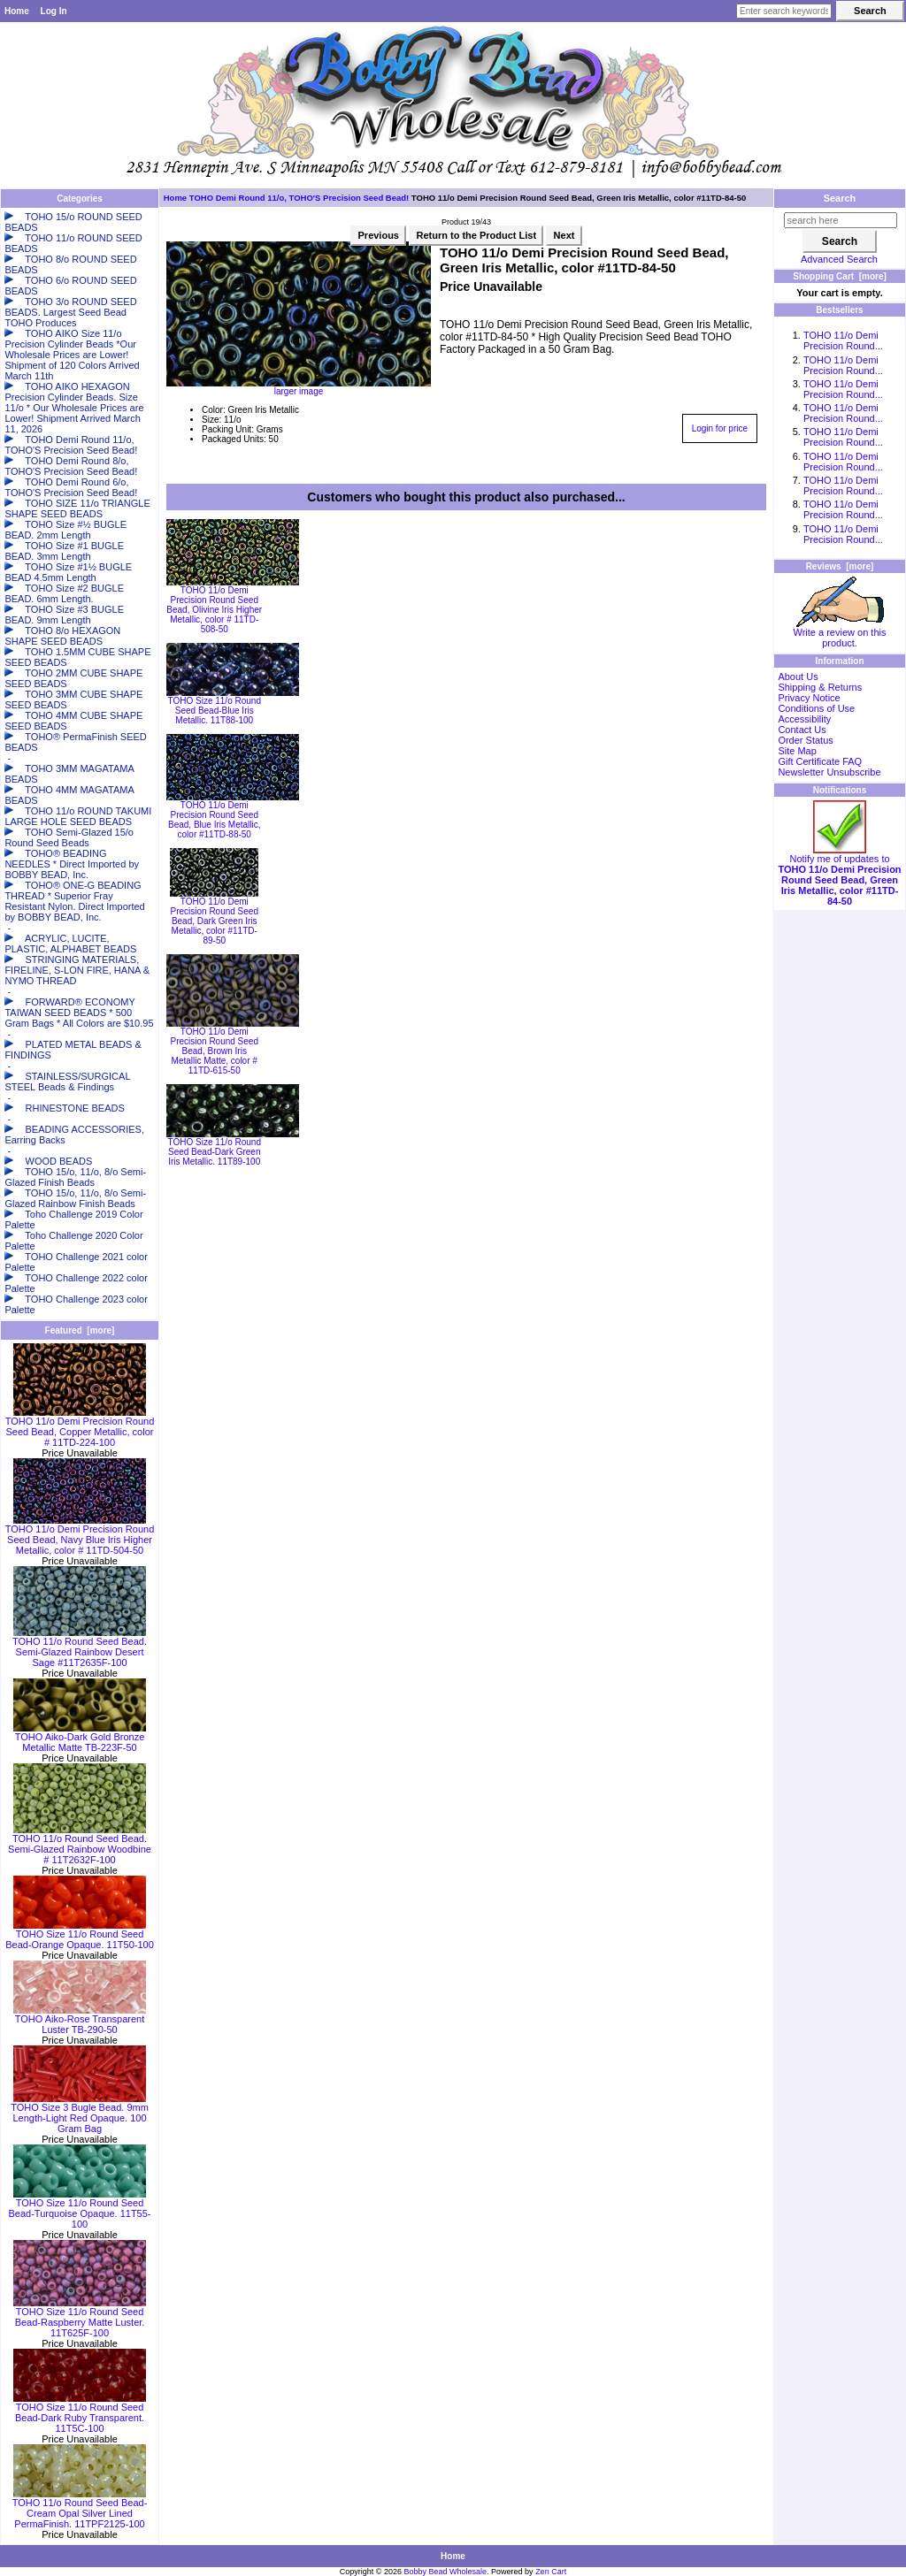  What do you see at coordinates (54, 11) in the screenshot?
I see `Log In` at bounding box center [54, 11].